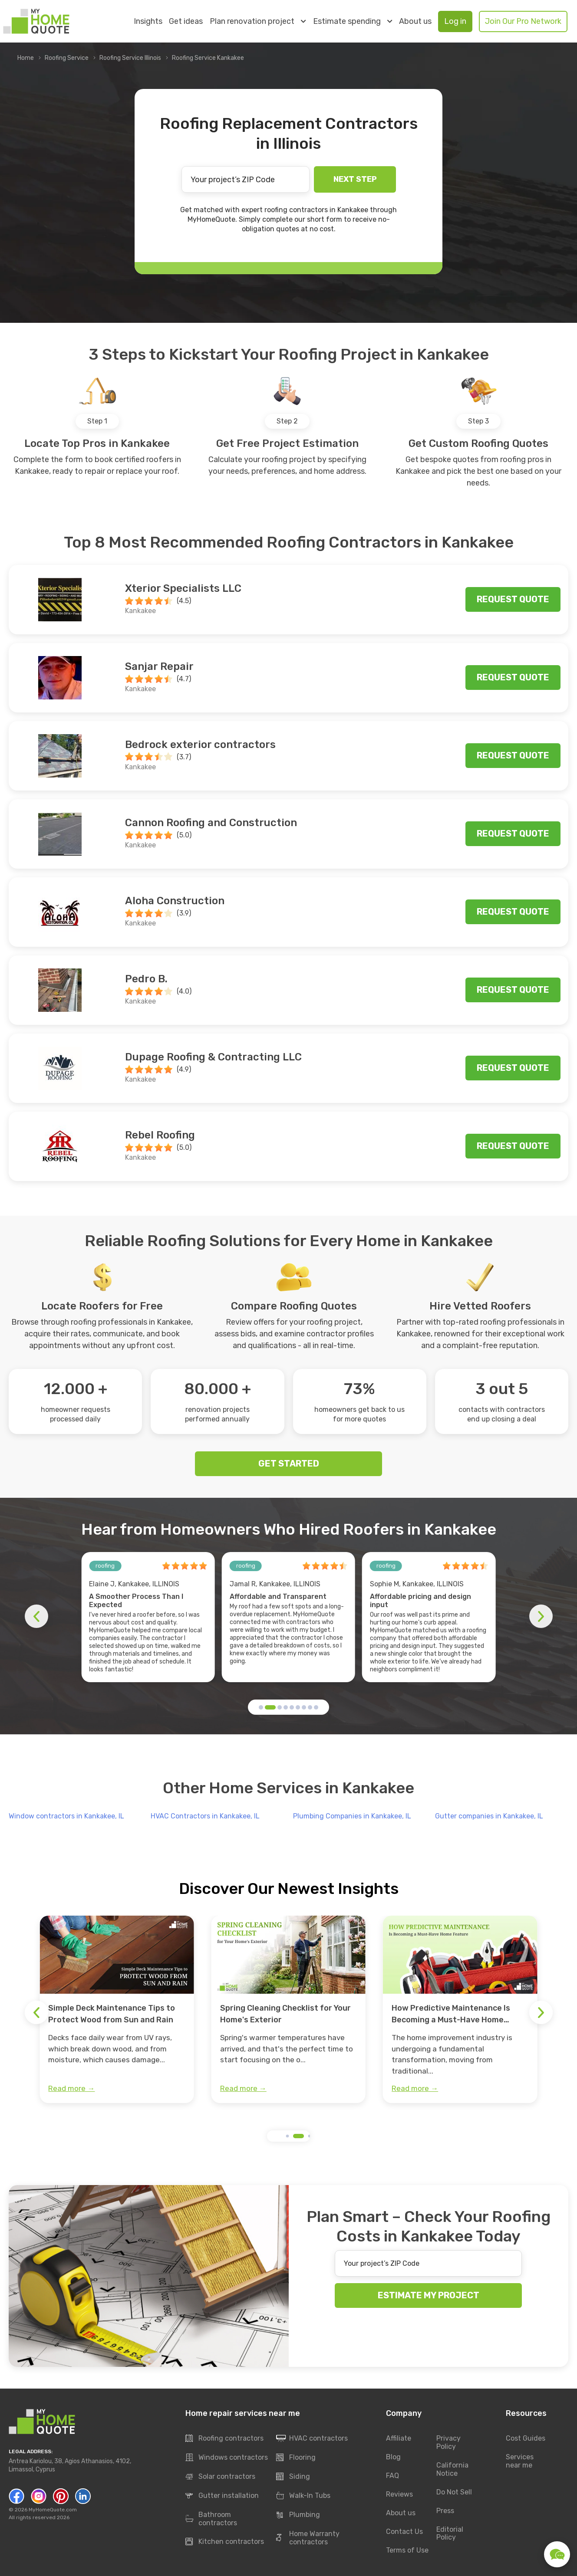 Image resolution: width=577 pixels, height=2576 pixels. What do you see at coordinates (352, 1816) in the screenshot?
I see `Plumbing Companies in Kankakee, IL` at bounding box center [352, 1816].